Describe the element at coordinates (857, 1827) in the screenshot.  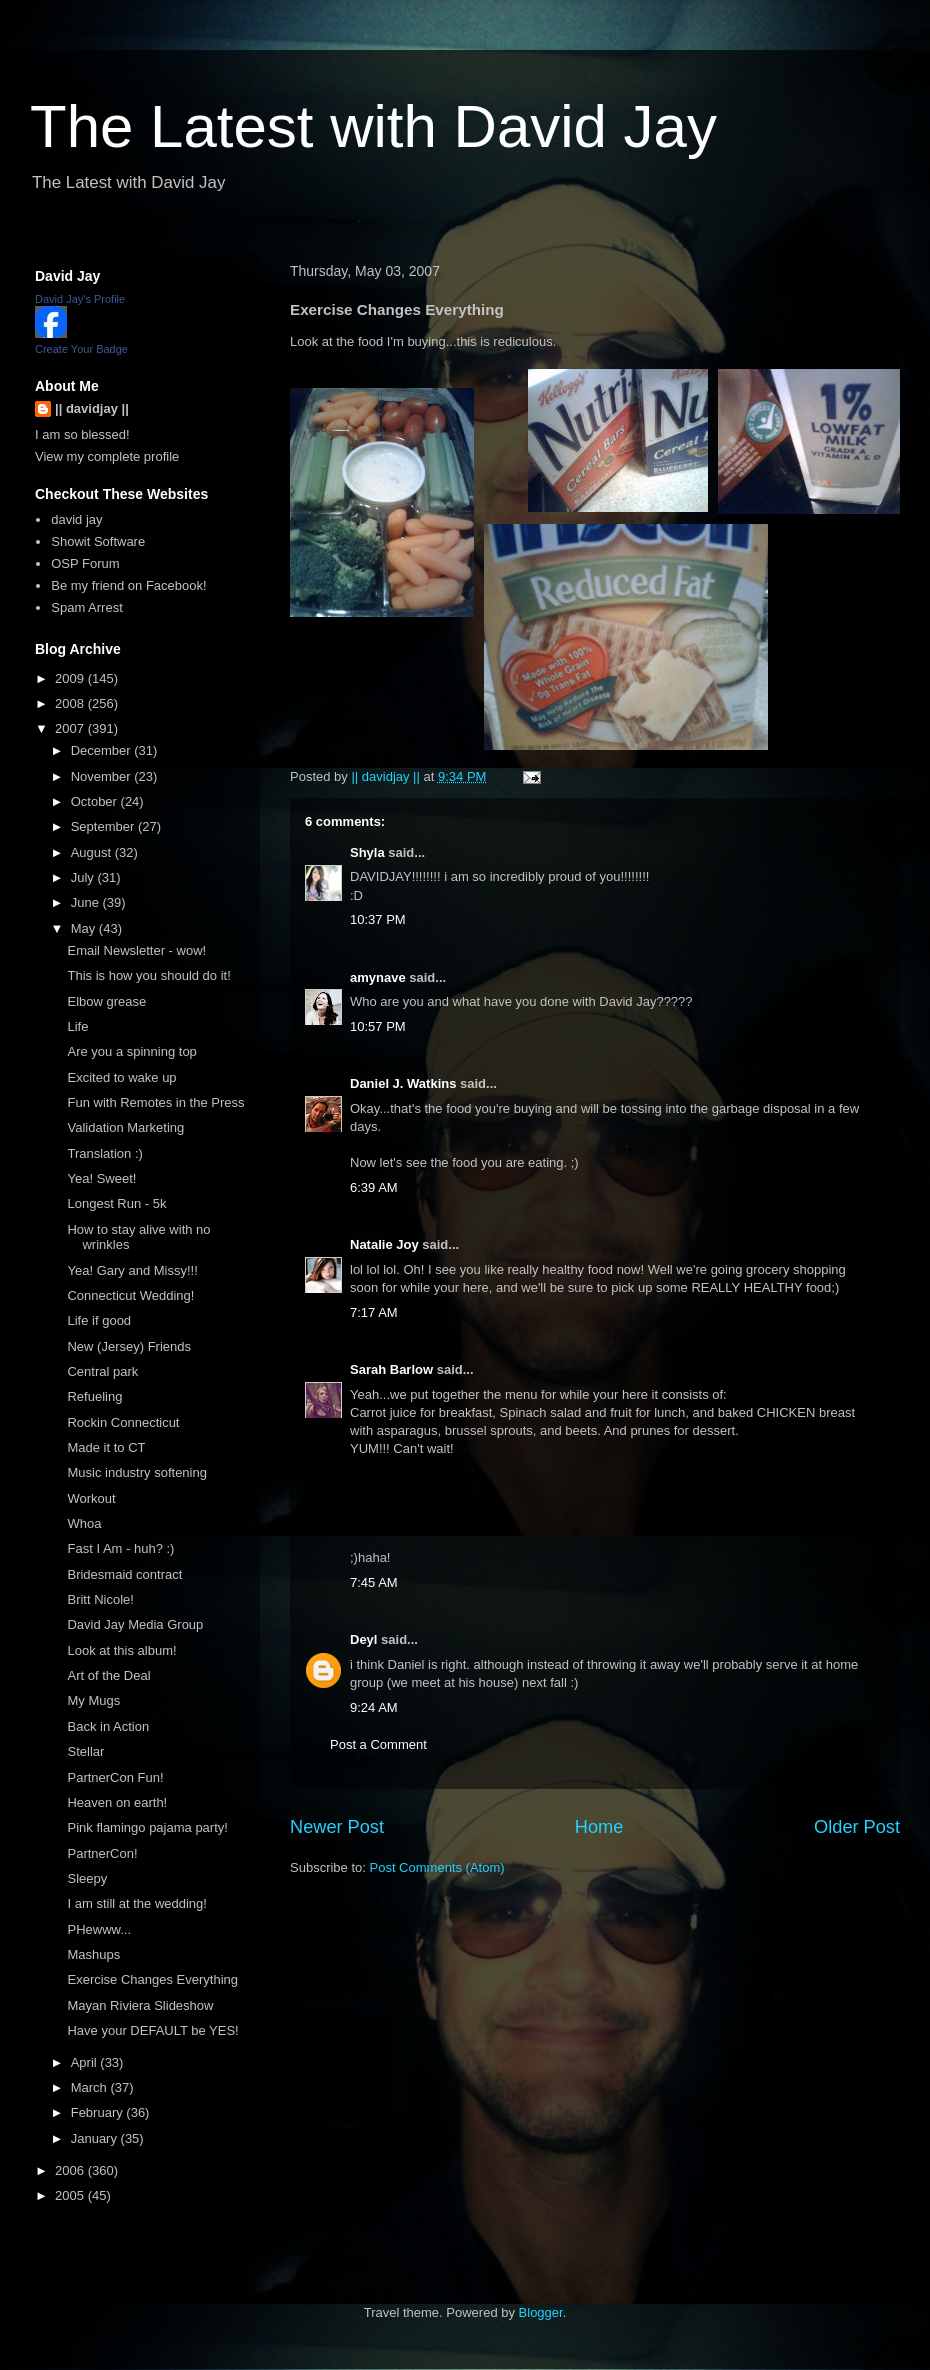
I see `Older Post` at that location.